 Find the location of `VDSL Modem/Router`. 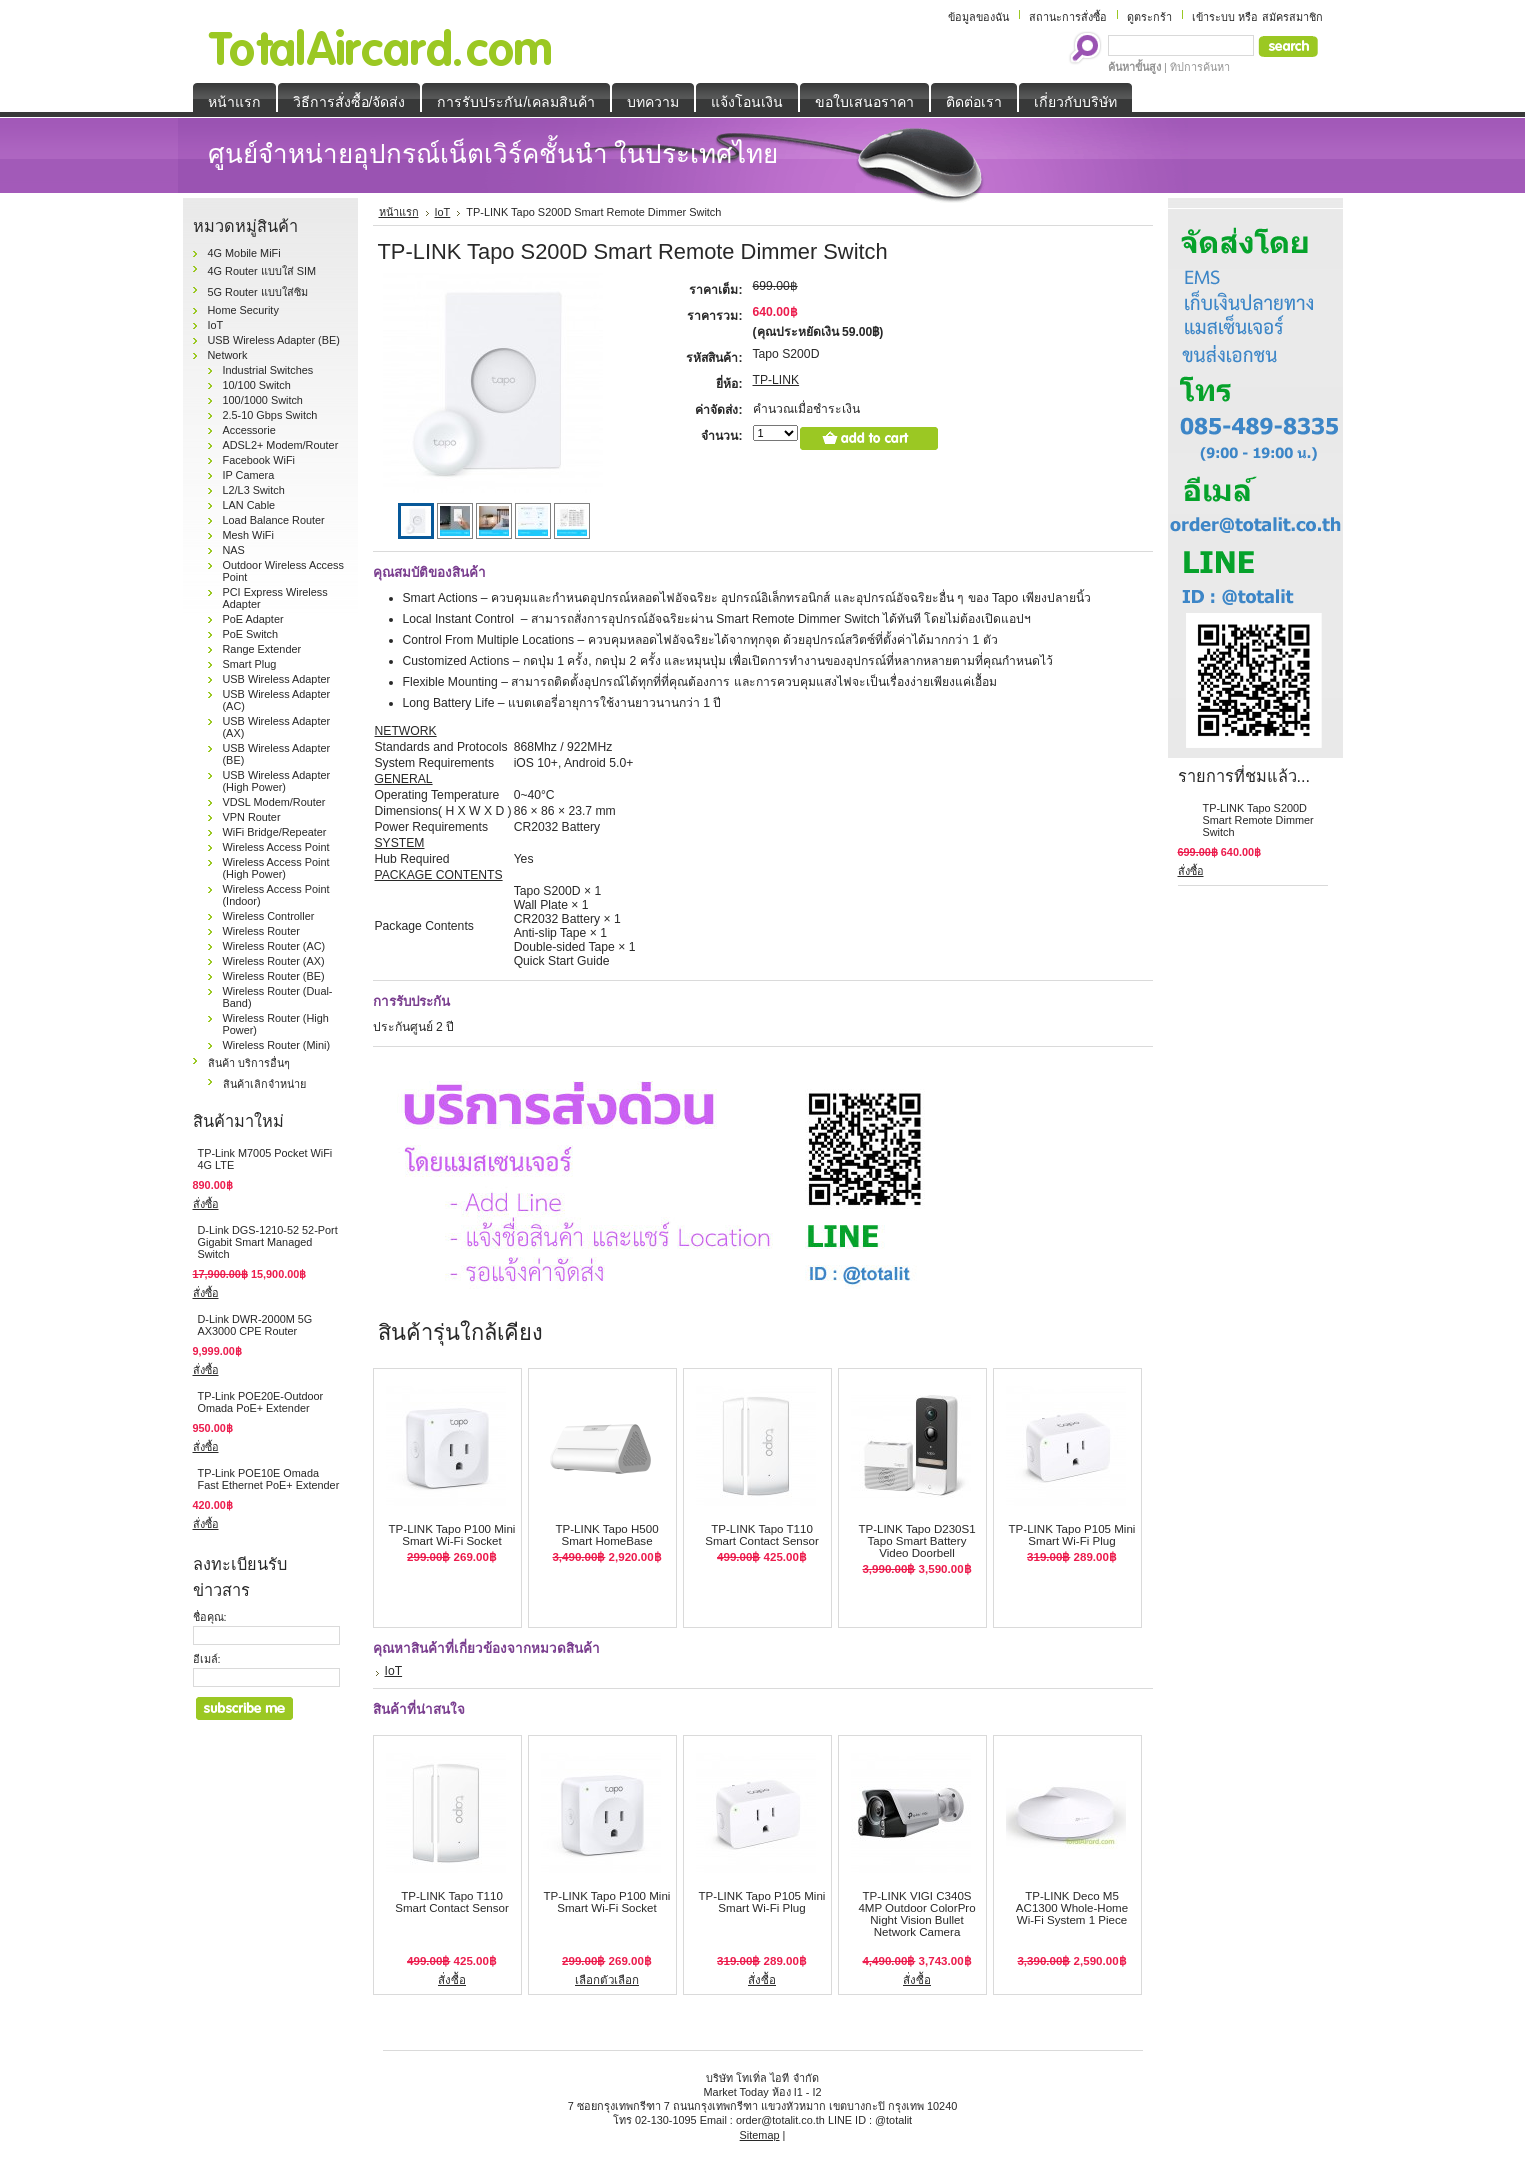

VDSL Modem/Router is located at coordinates (274, 802).